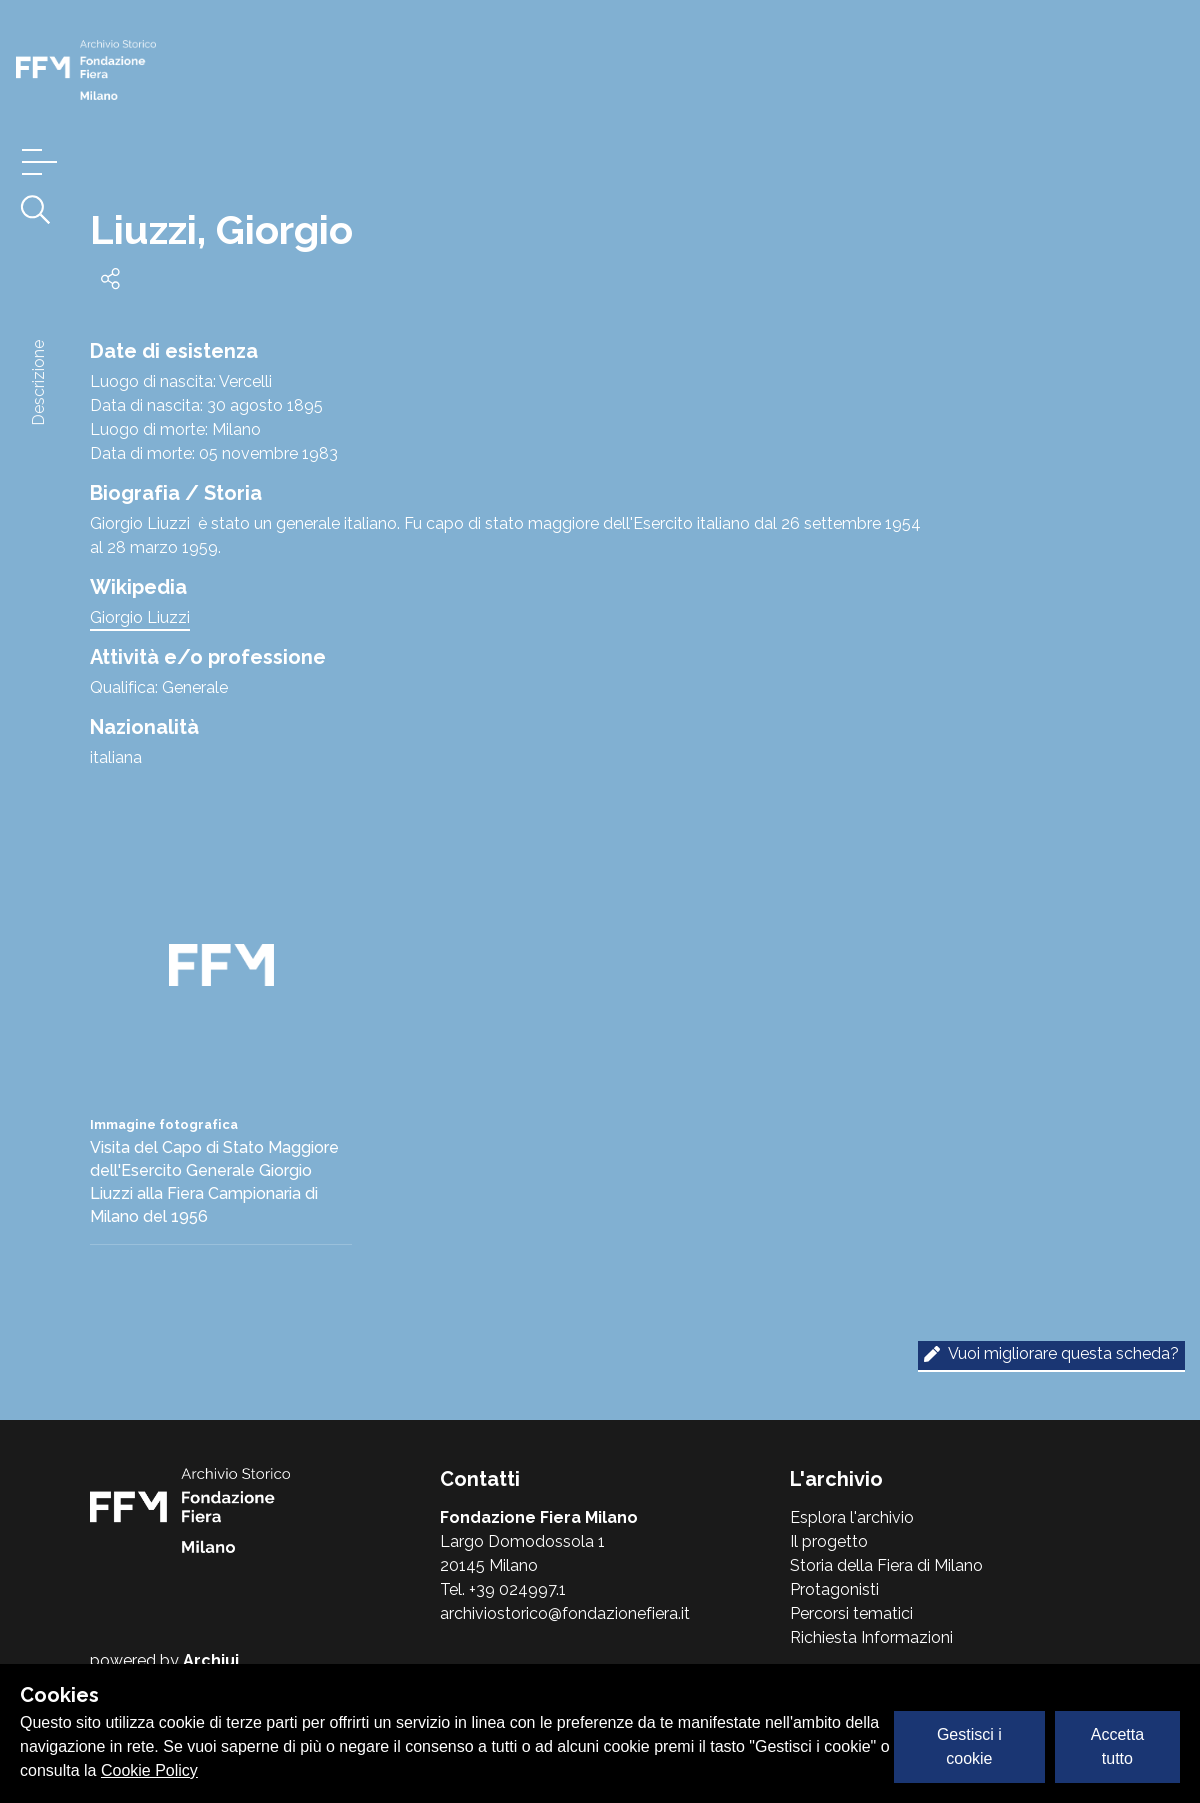 This screenshot has width=1200, height=1803. Describe the element at coordinates (1117, 1746) in the screenshot. I see `Accetta tutto` at that location.